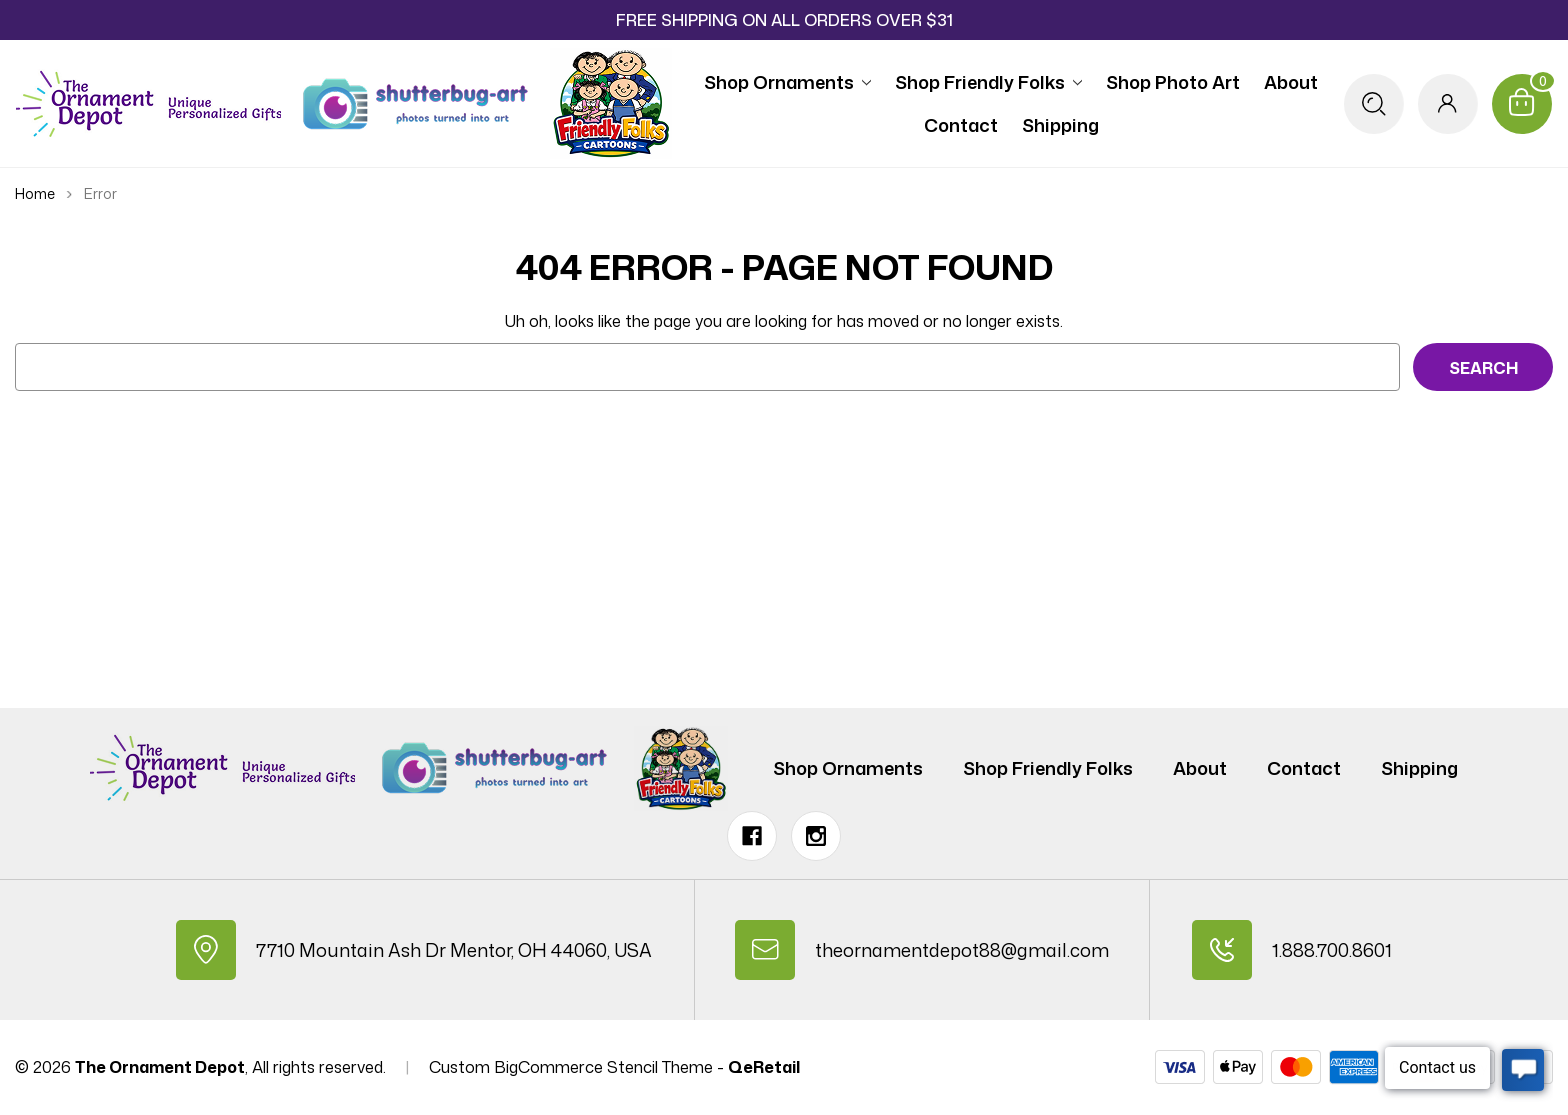 This screenshot has width=1568, height=1115. What do you see at coordinates (787, 82) in the screenshot?
I see `Shop Ornaments` at bounding box center [787, 82].